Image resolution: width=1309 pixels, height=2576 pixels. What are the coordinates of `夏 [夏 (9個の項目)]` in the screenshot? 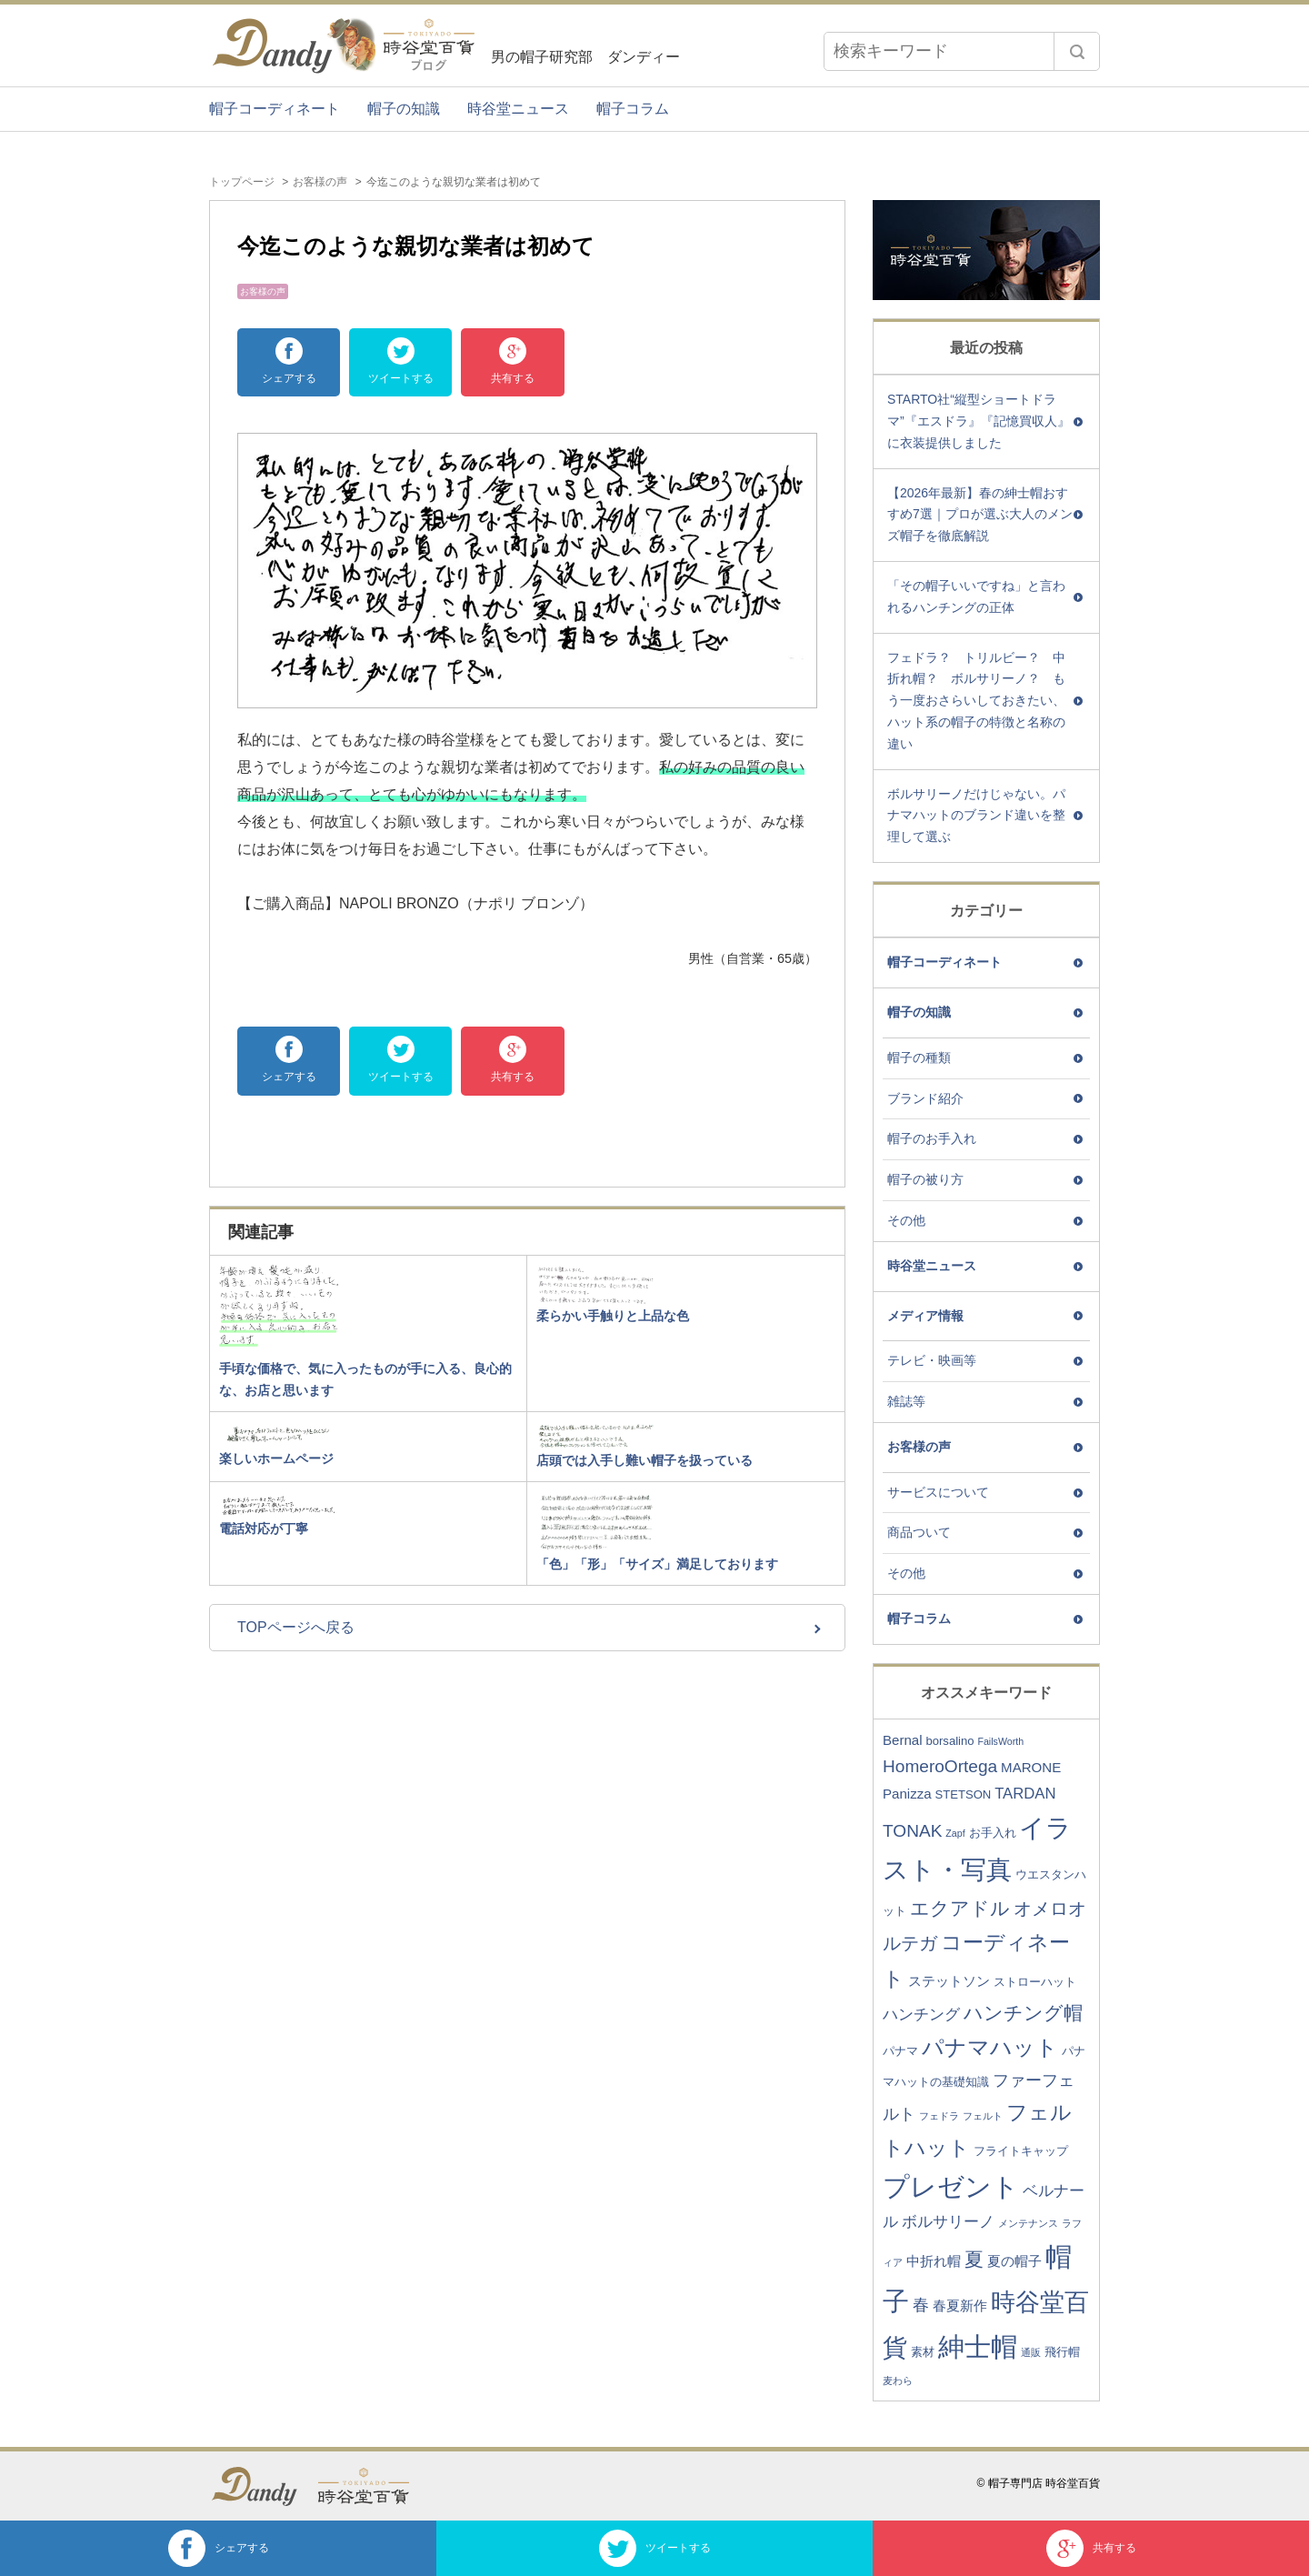 It's located at (974, 2259).